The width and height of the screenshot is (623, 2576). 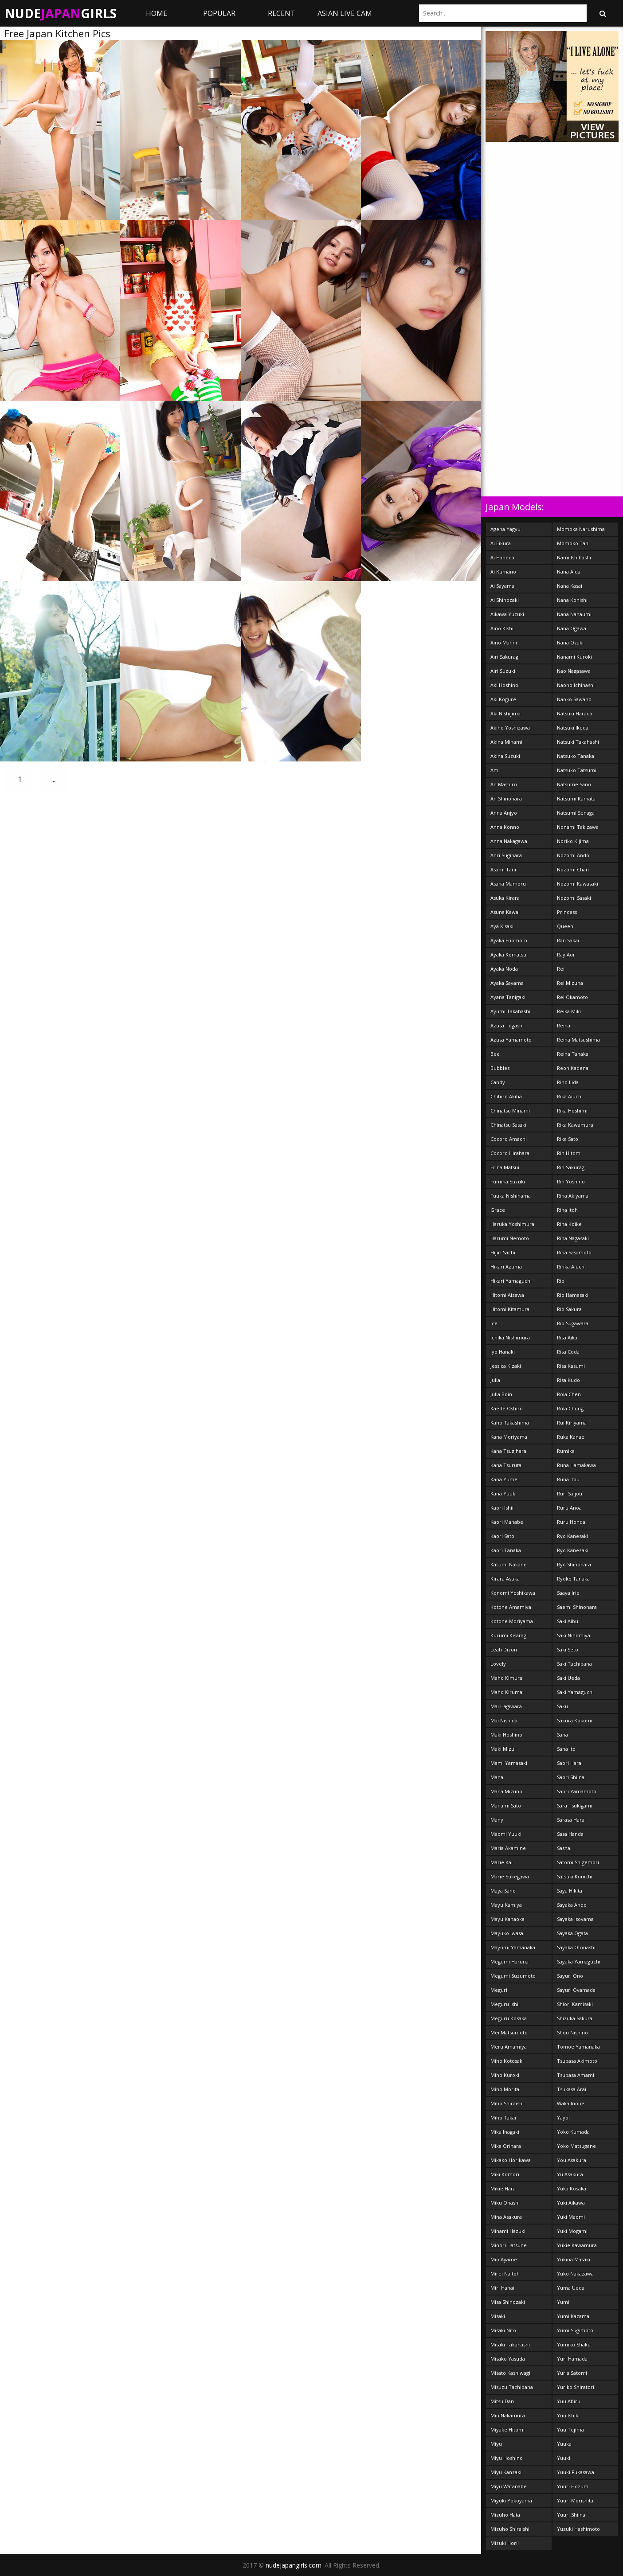 I want to click on Miho Morita, so click(x=504, y=2089).